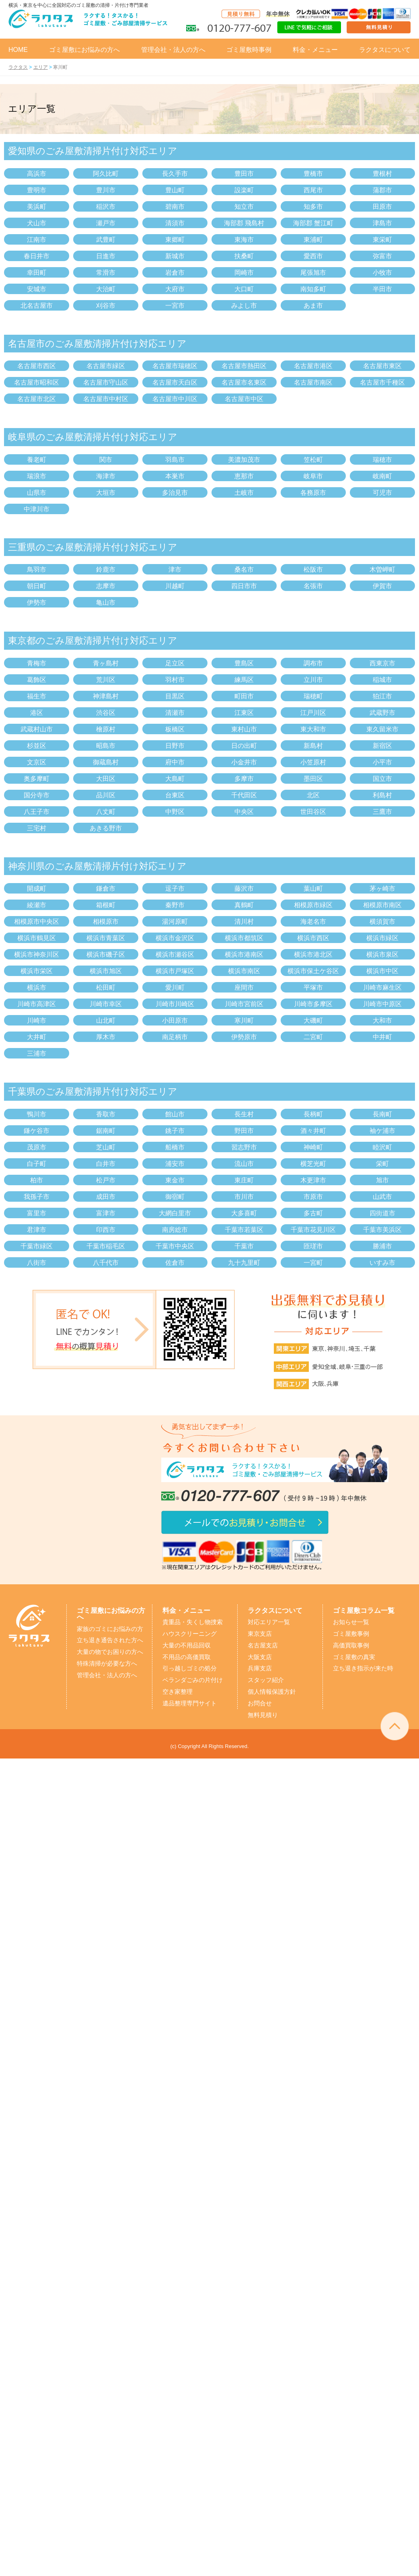 This screenshot has height=2576, width=419. I want to click on 渋谷区, so click(105, 712).